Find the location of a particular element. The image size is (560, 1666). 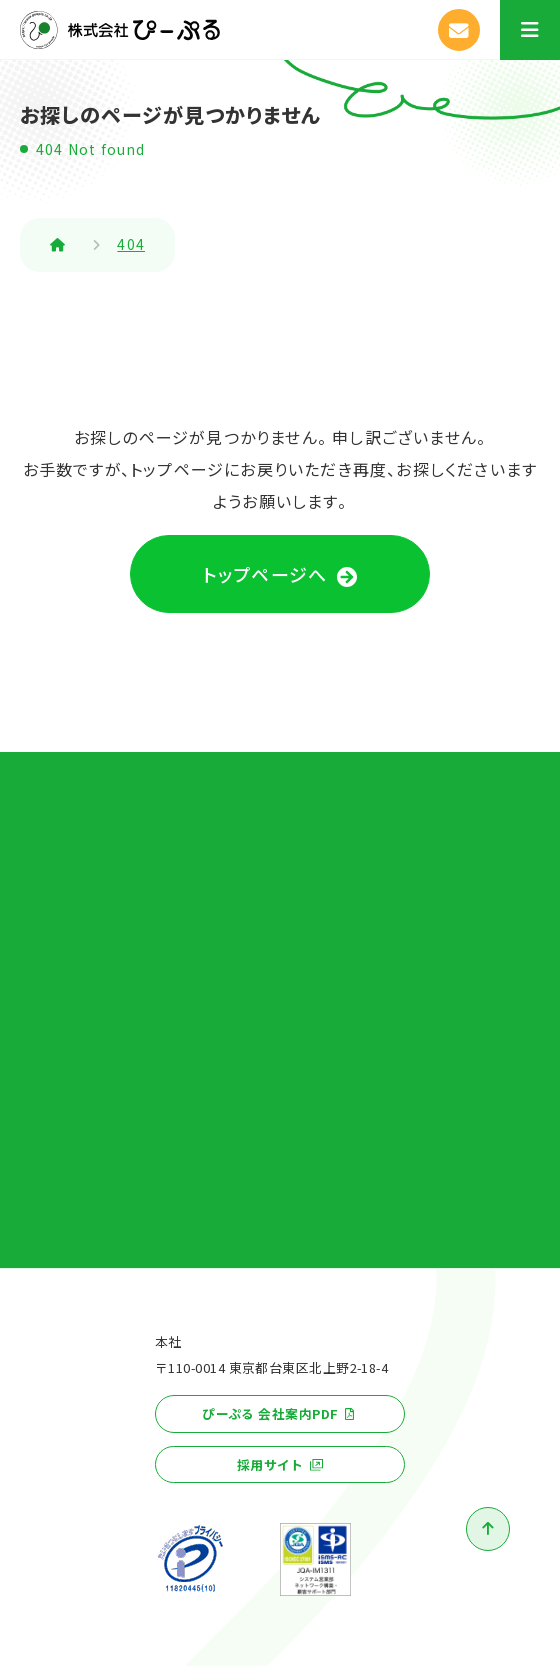

トップページへ is located at coordinates (265, 574).